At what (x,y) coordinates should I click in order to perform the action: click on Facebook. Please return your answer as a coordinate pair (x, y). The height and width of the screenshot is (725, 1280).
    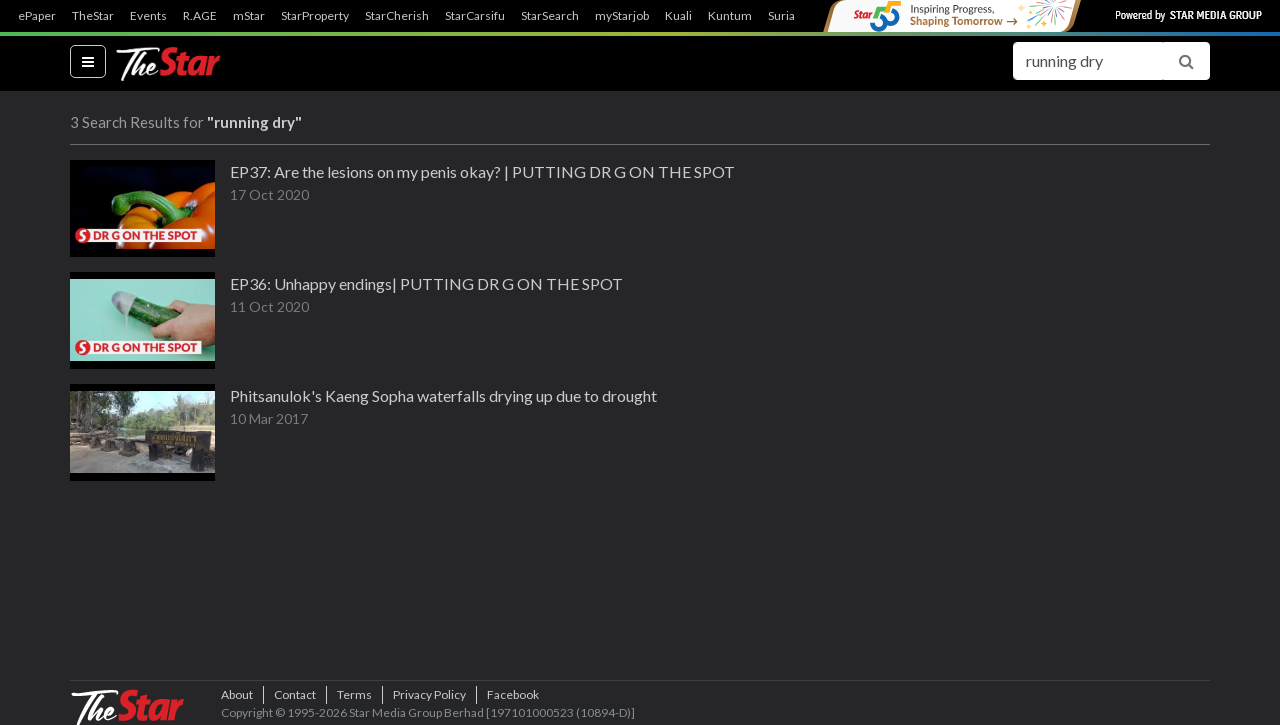
    Looking at the image, I should click on (513, 694).